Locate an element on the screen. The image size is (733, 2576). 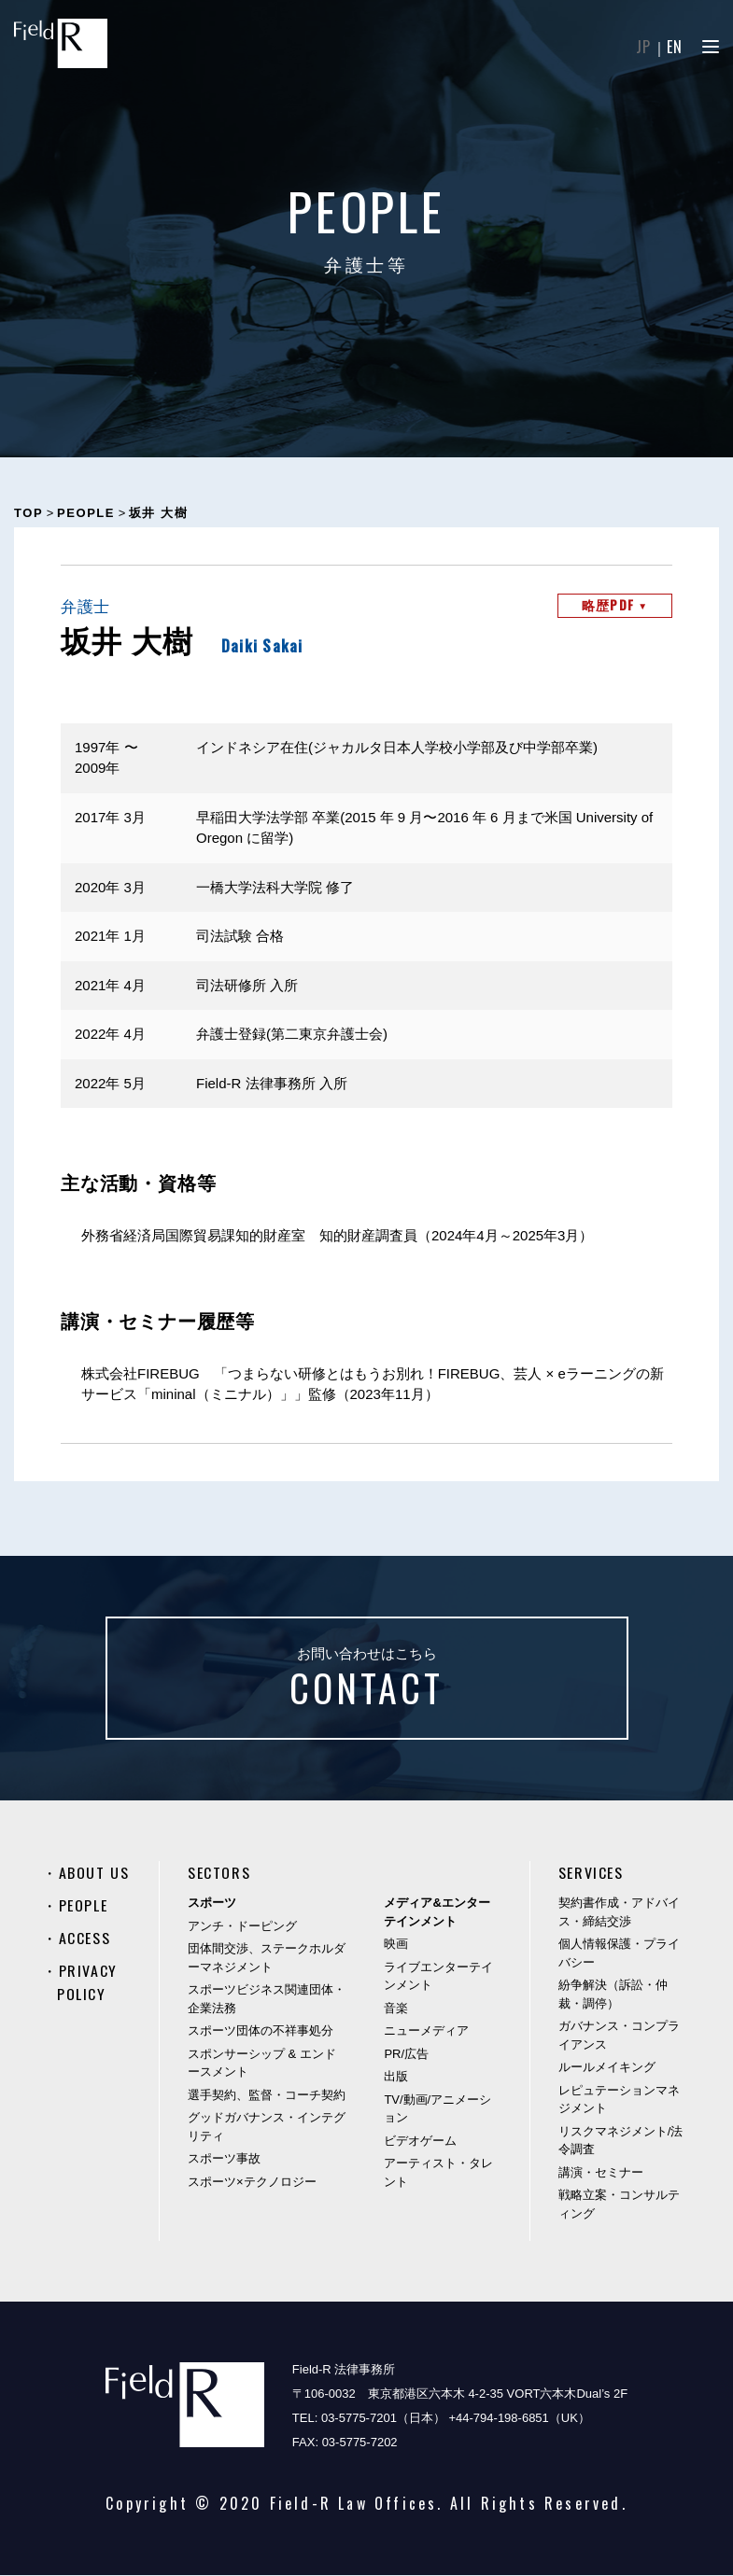
ニューメディア is located at coordinates (426, 2031).